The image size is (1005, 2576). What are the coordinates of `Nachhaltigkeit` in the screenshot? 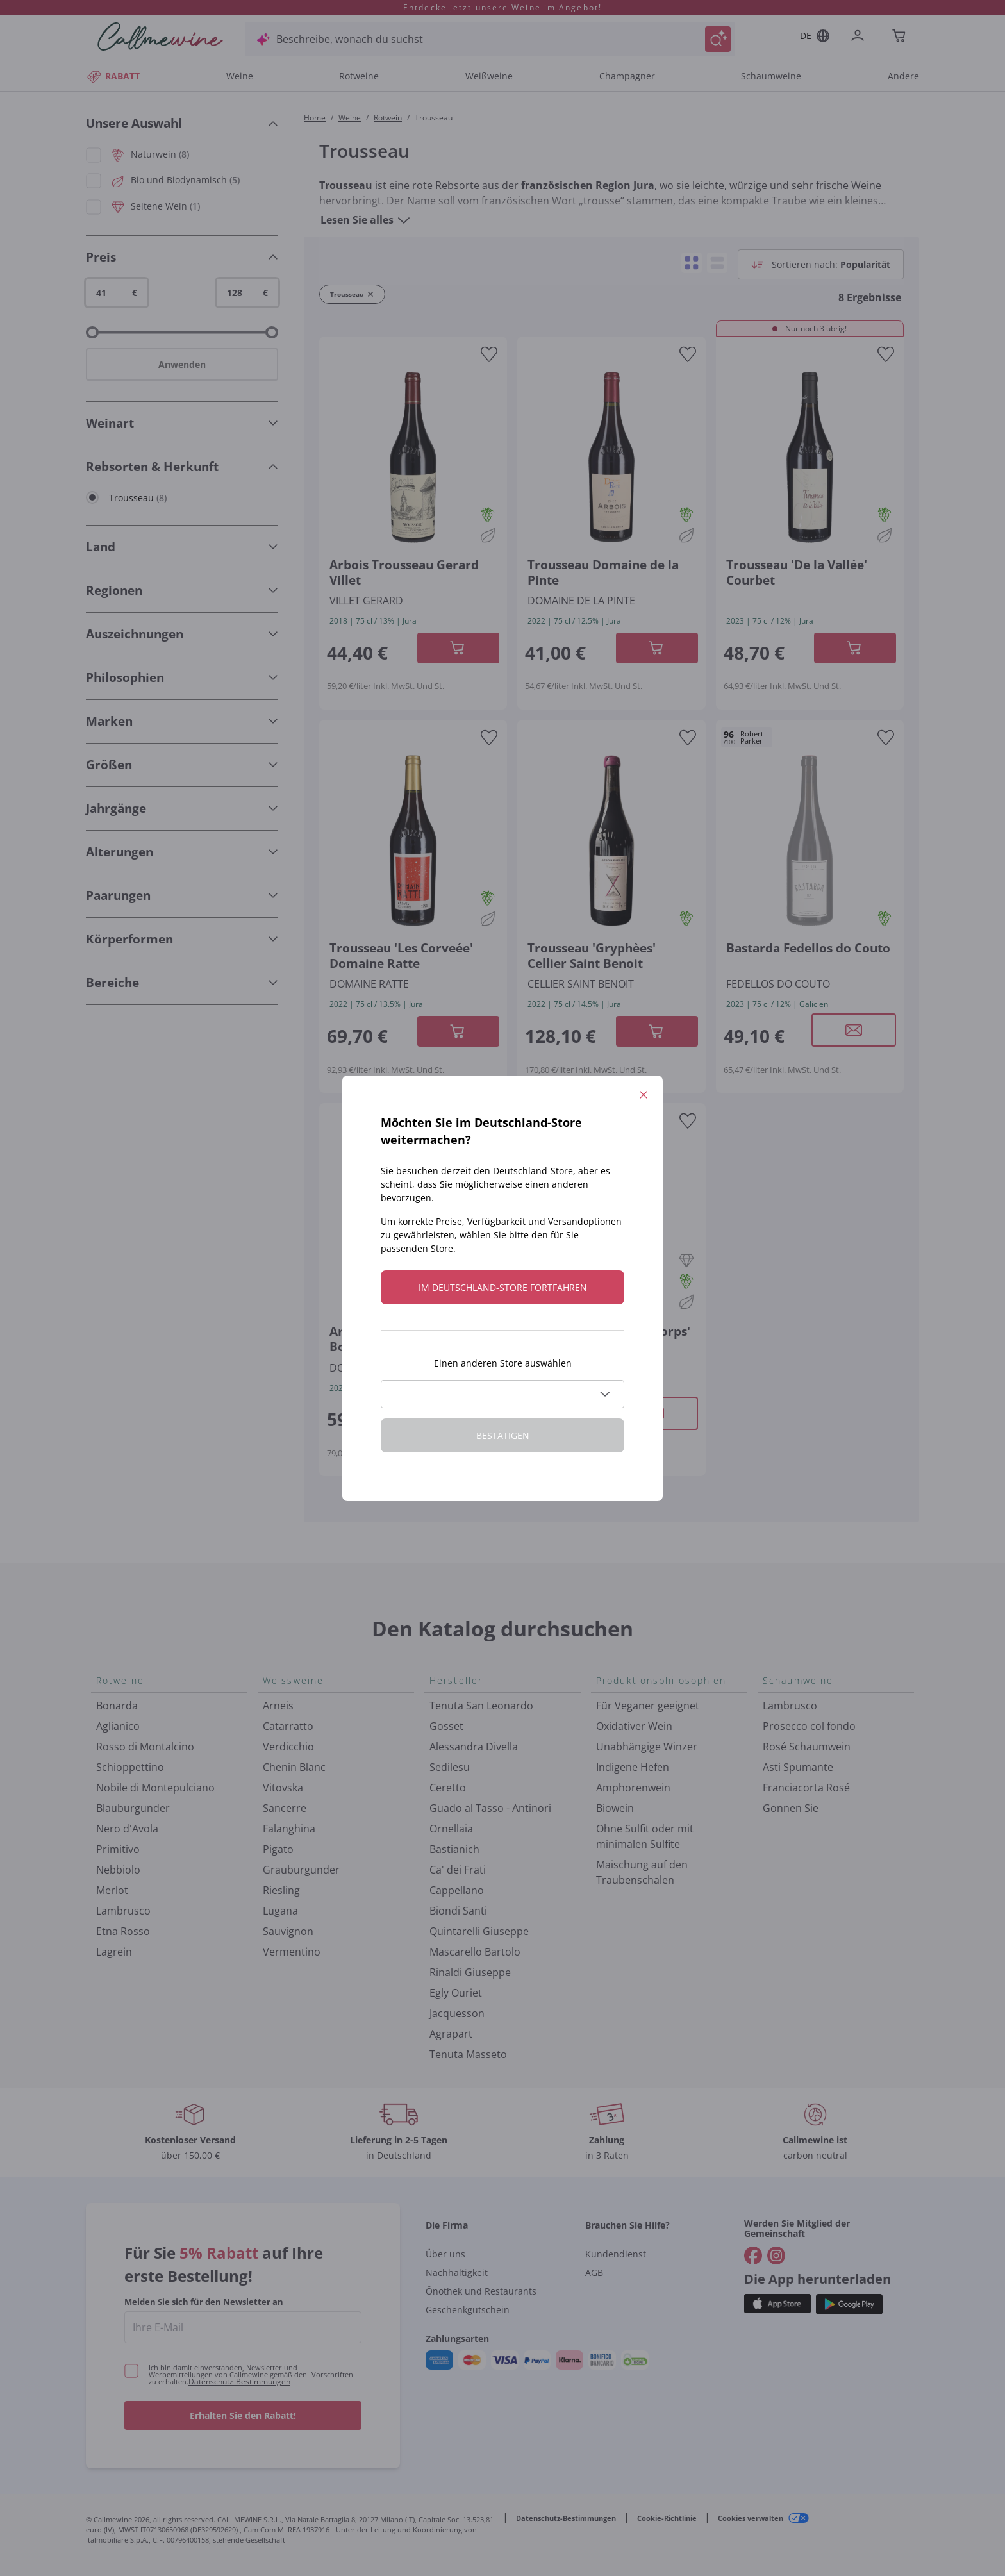 It's located at (457, 2272).